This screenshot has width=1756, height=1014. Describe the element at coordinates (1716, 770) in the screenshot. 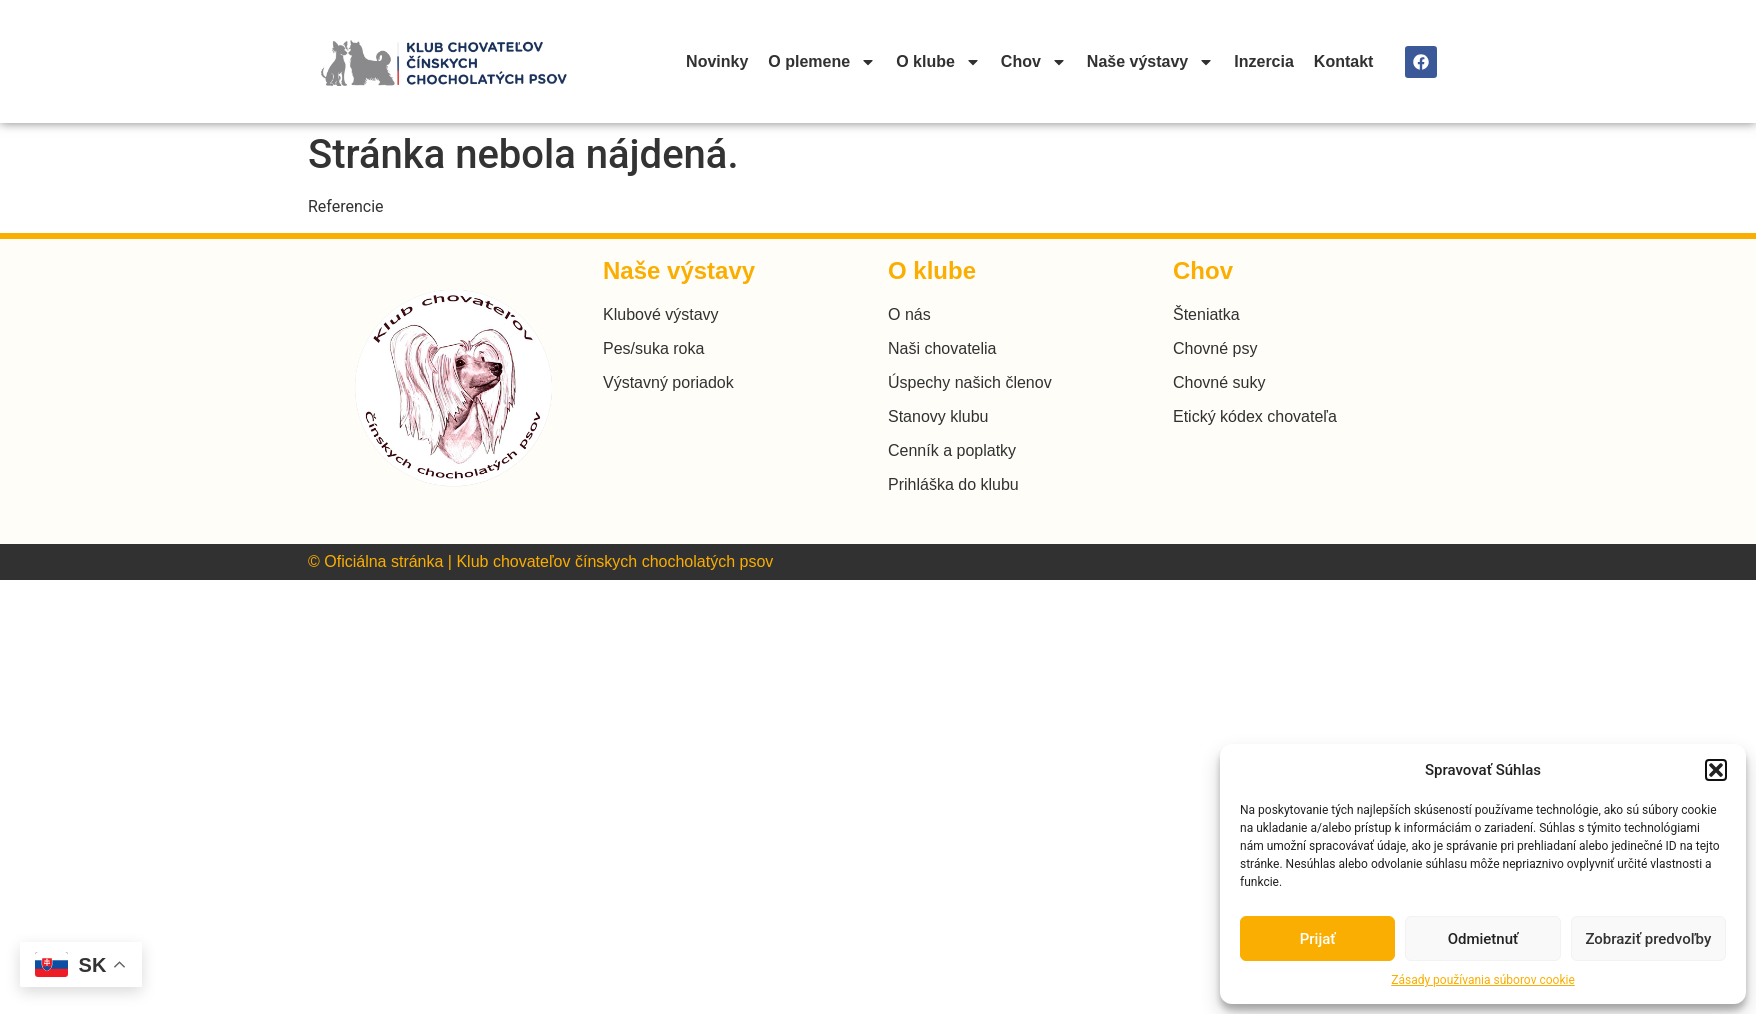

I see `[button]` at that location.